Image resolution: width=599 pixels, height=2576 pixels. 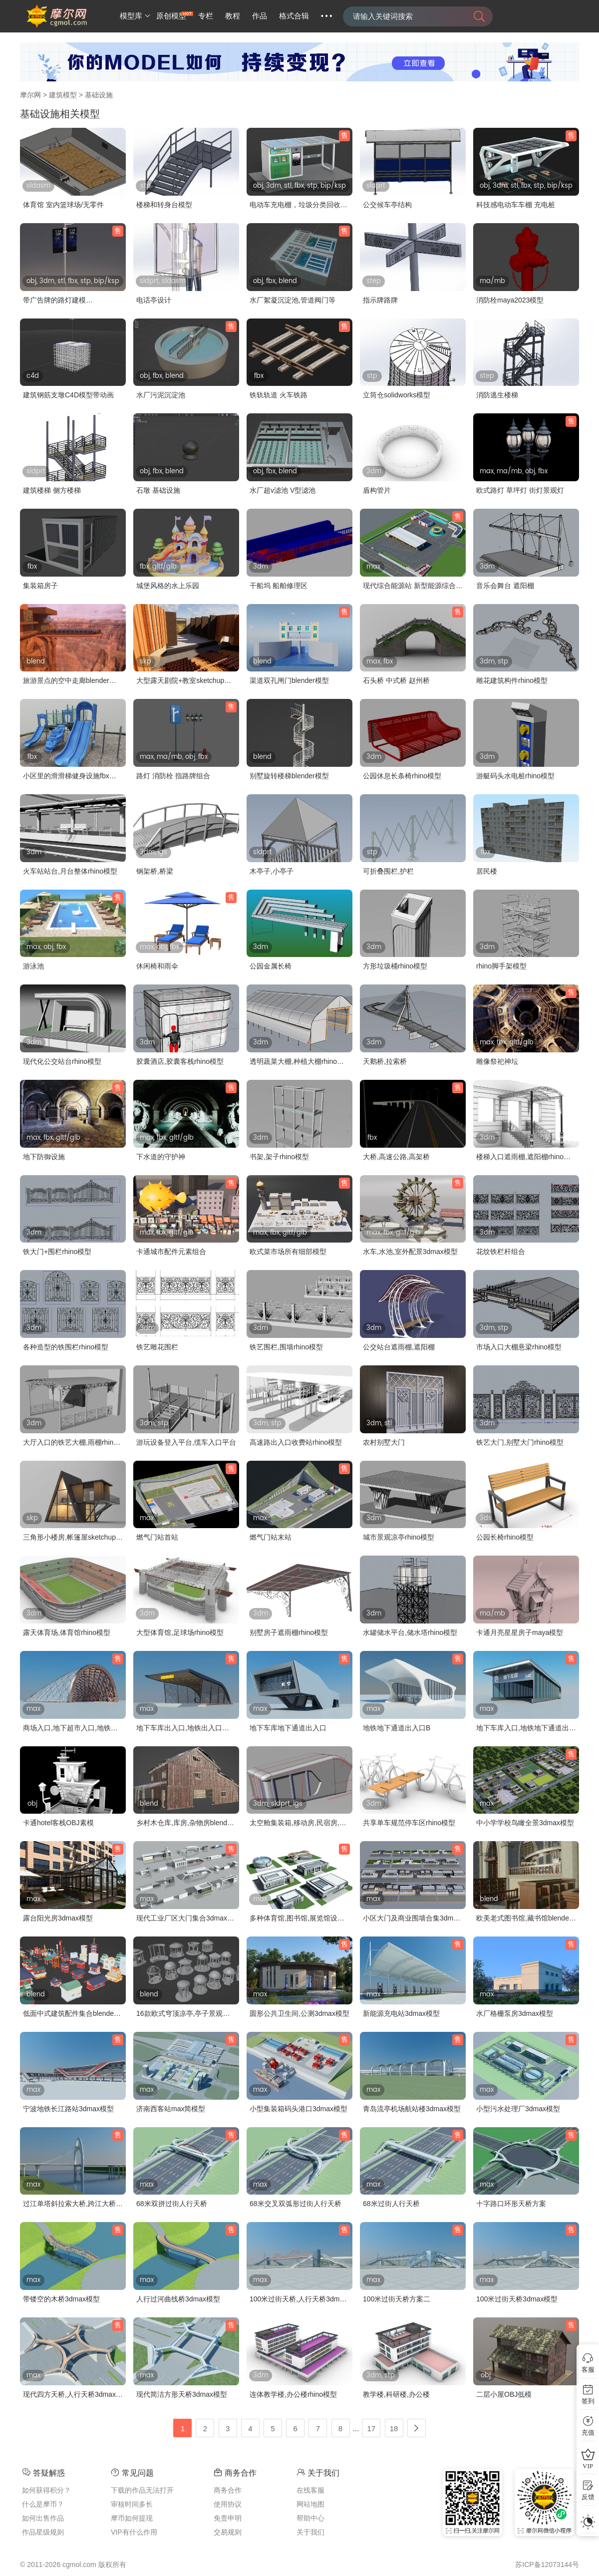 What do you see at coordinates (399, 1347) in the screenshot?
I see `公交站台遮雨棚,遮阳棚` at bounding box center [399, 1347].